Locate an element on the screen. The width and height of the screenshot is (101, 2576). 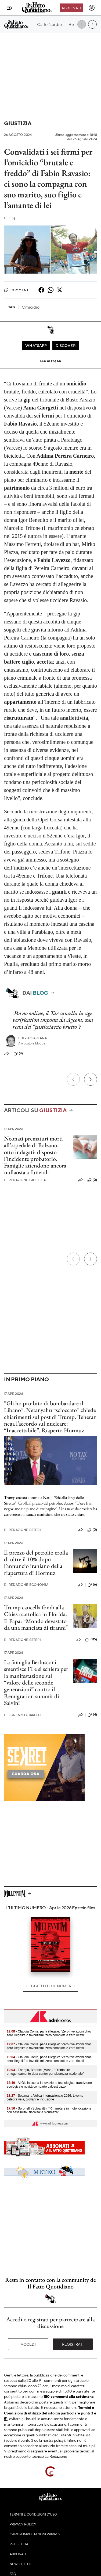
Registrati is located at coordinates (73, 2344).